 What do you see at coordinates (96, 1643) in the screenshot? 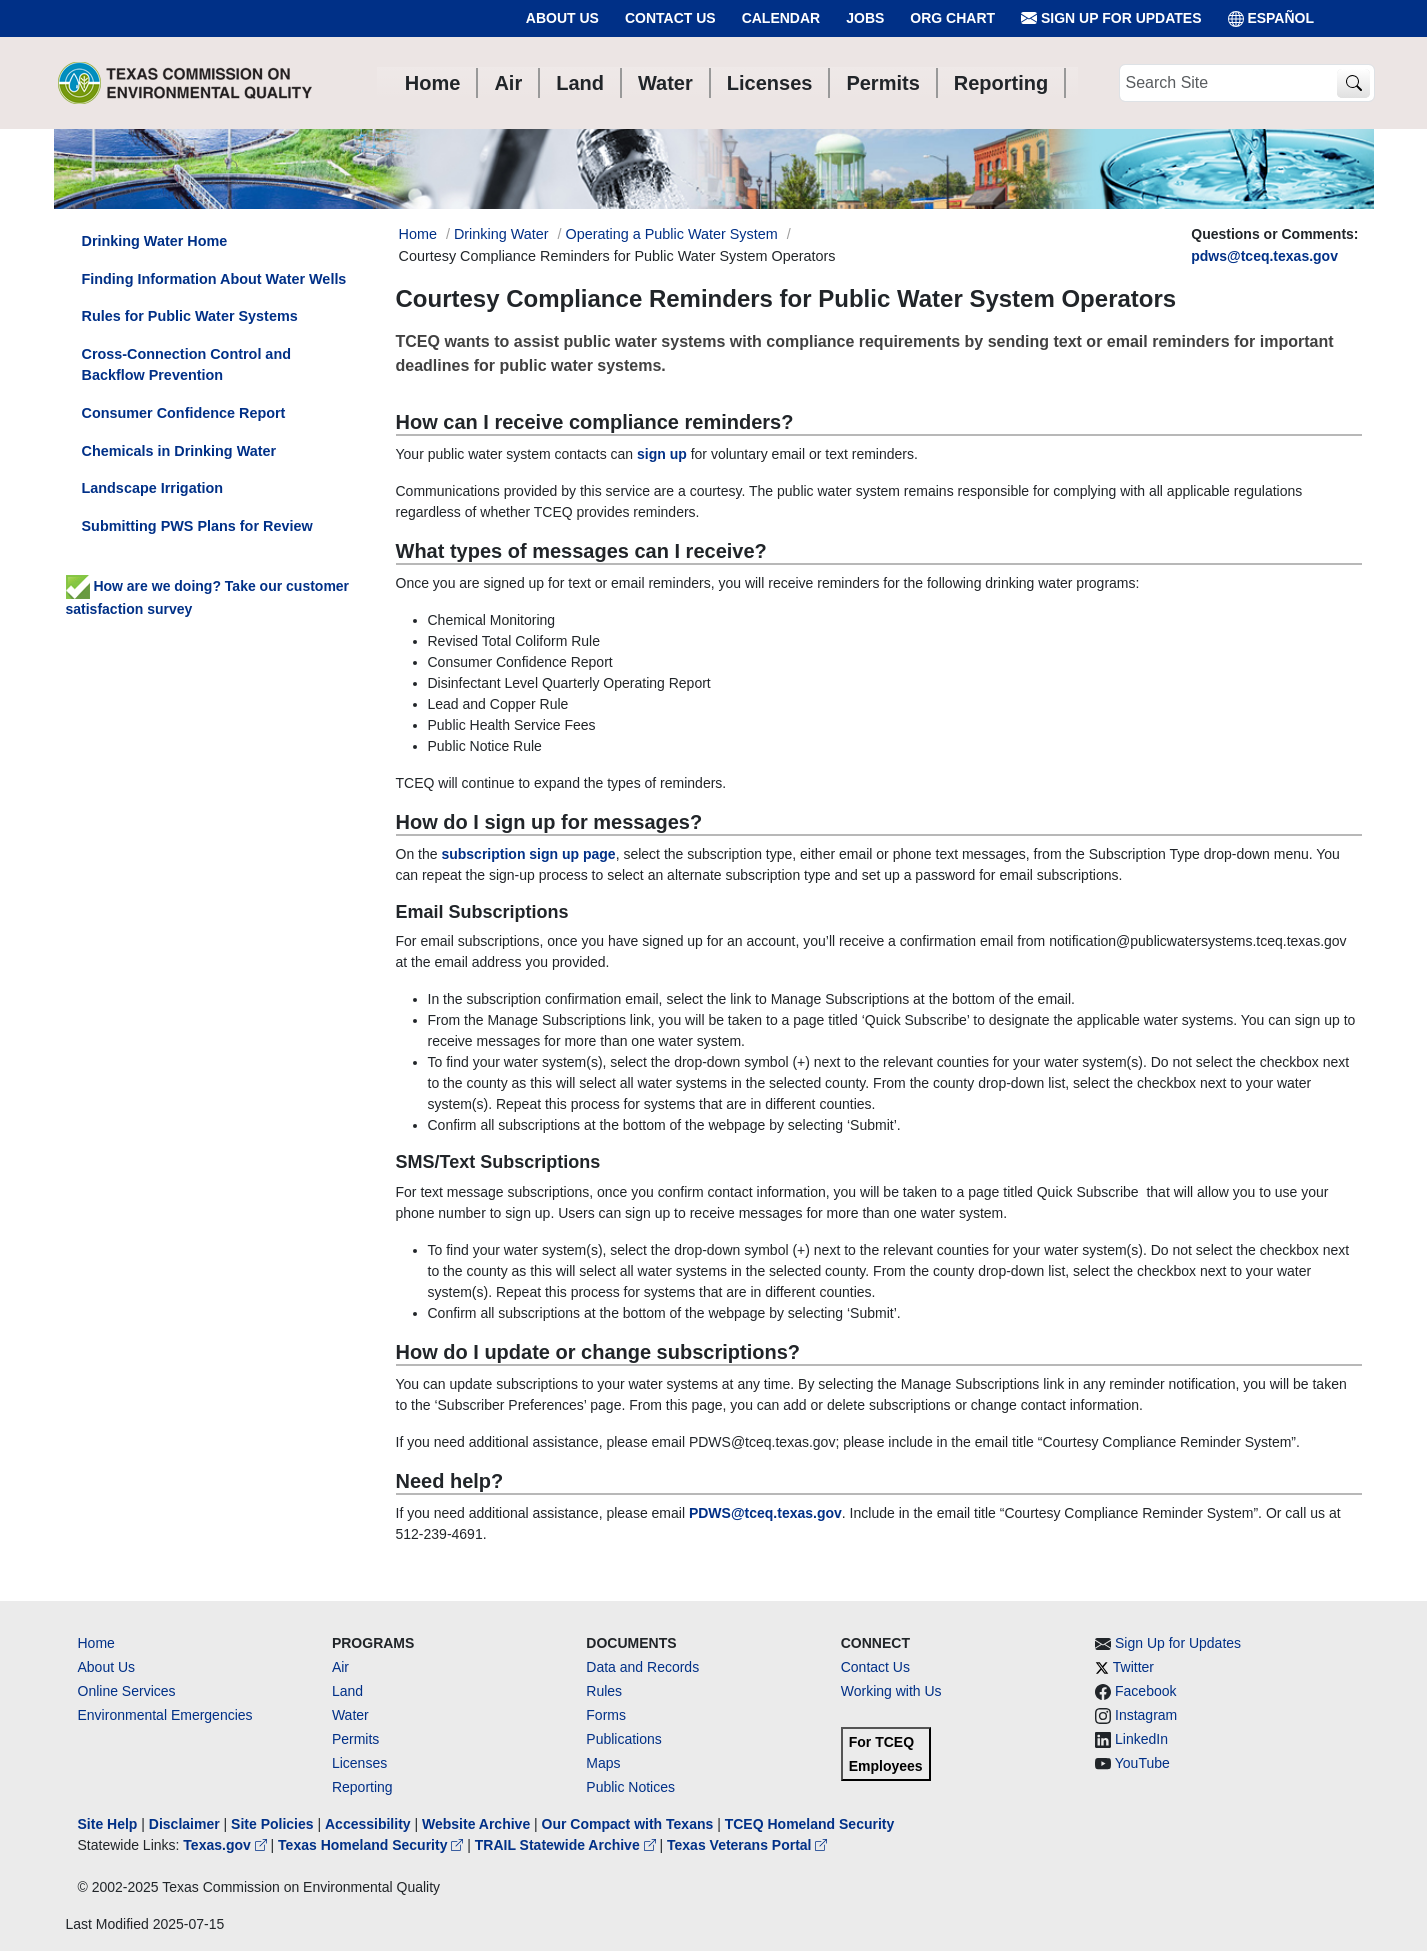
I see `Home` at bounding box center [96, 1643].